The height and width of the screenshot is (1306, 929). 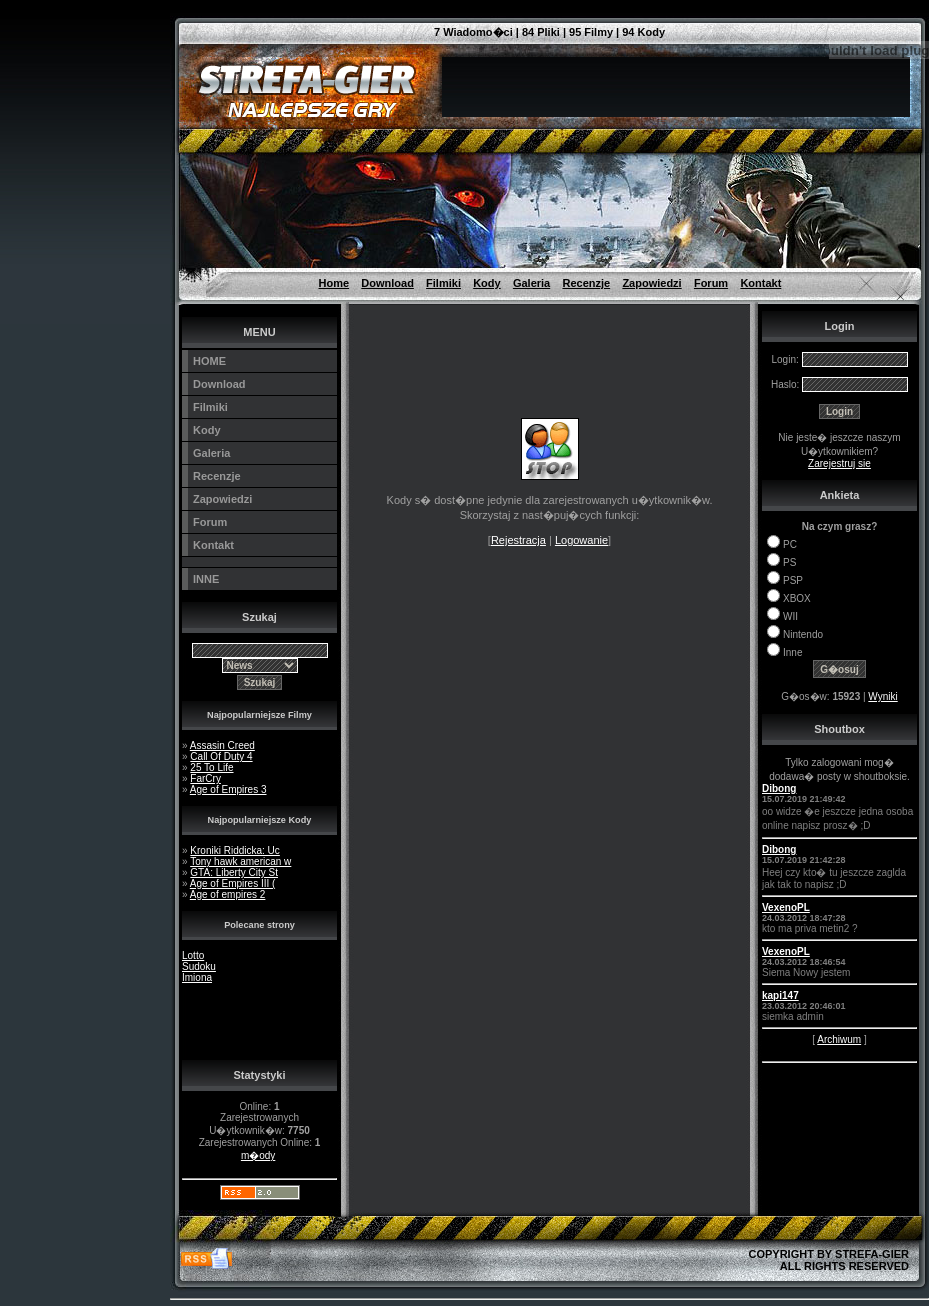 I want to click on 25 To Life, so click(x=211, y=767).